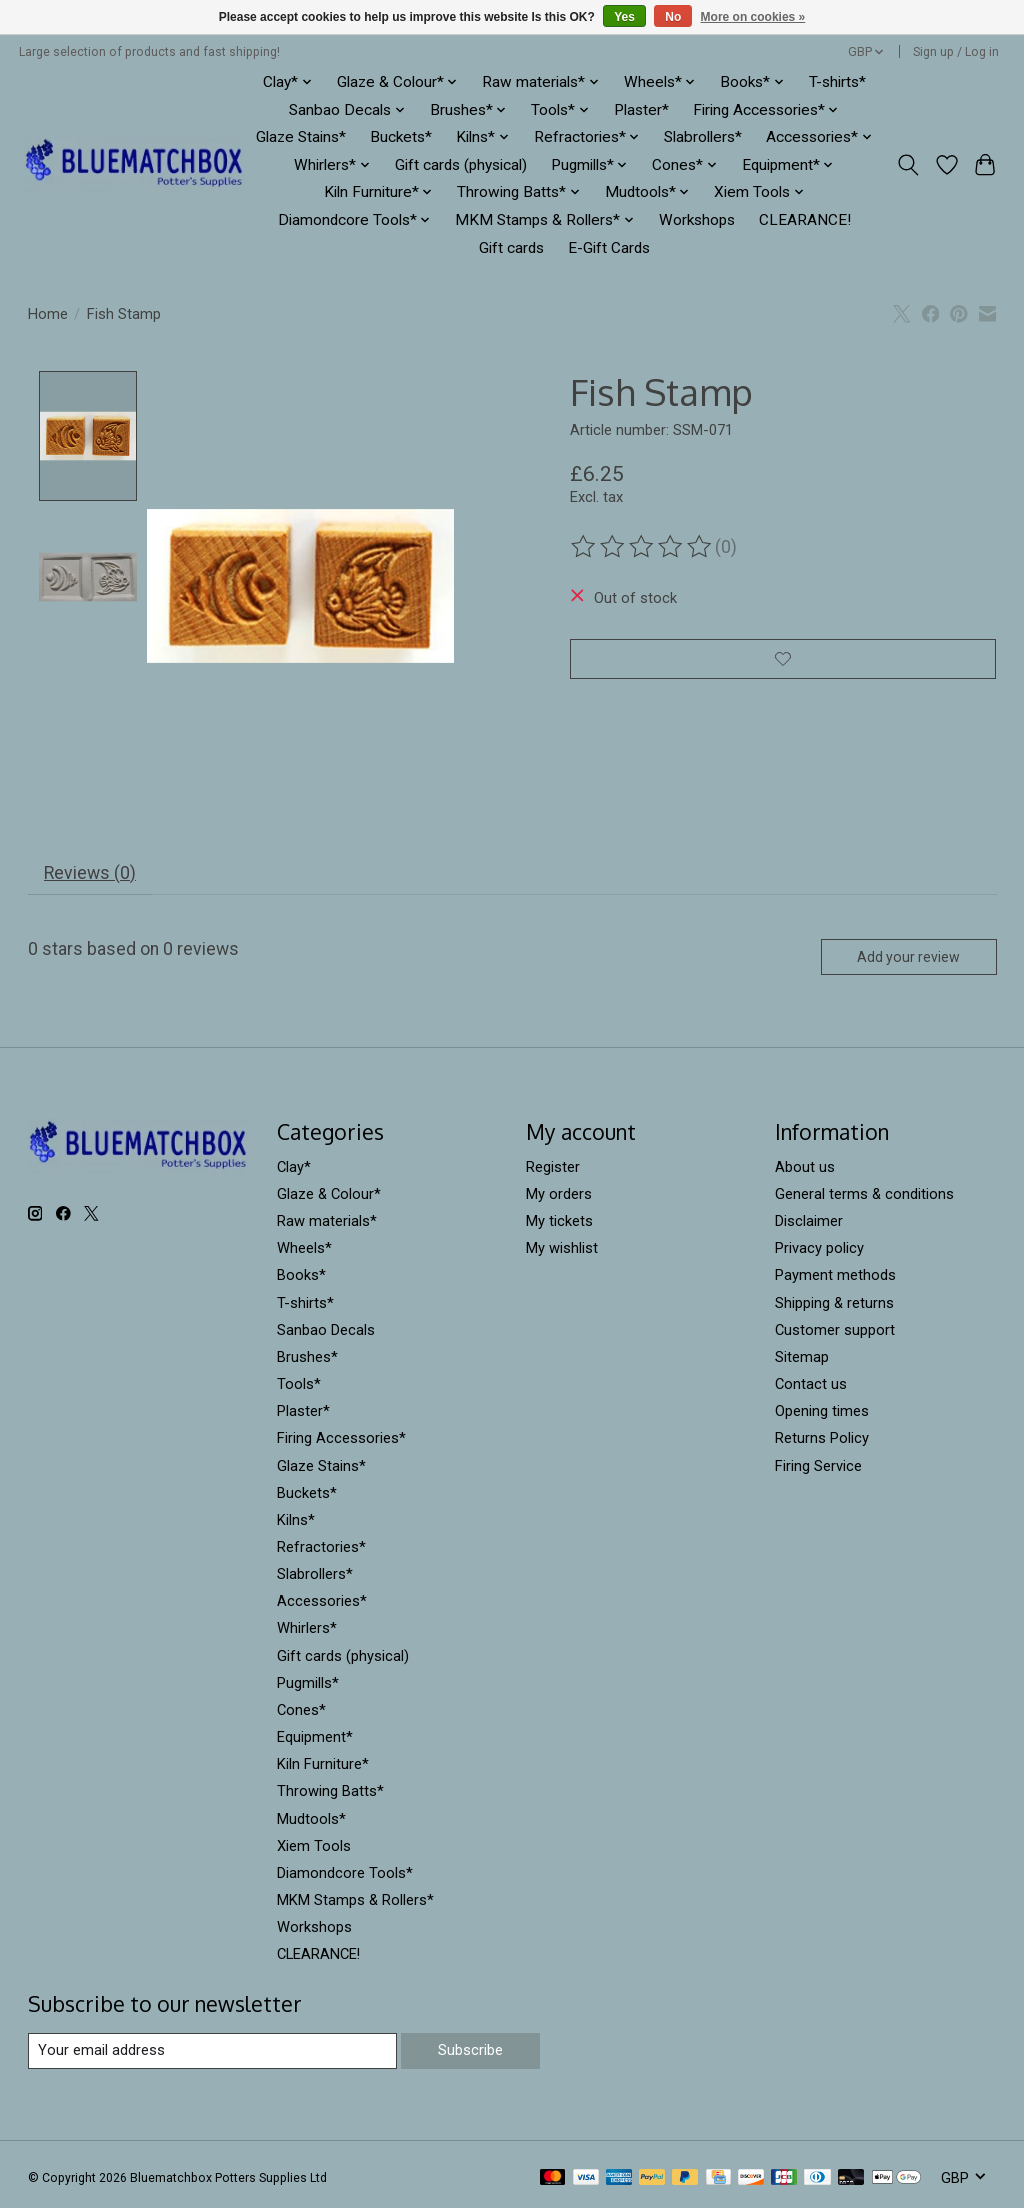  I want to click on Home, so click(48, 314).